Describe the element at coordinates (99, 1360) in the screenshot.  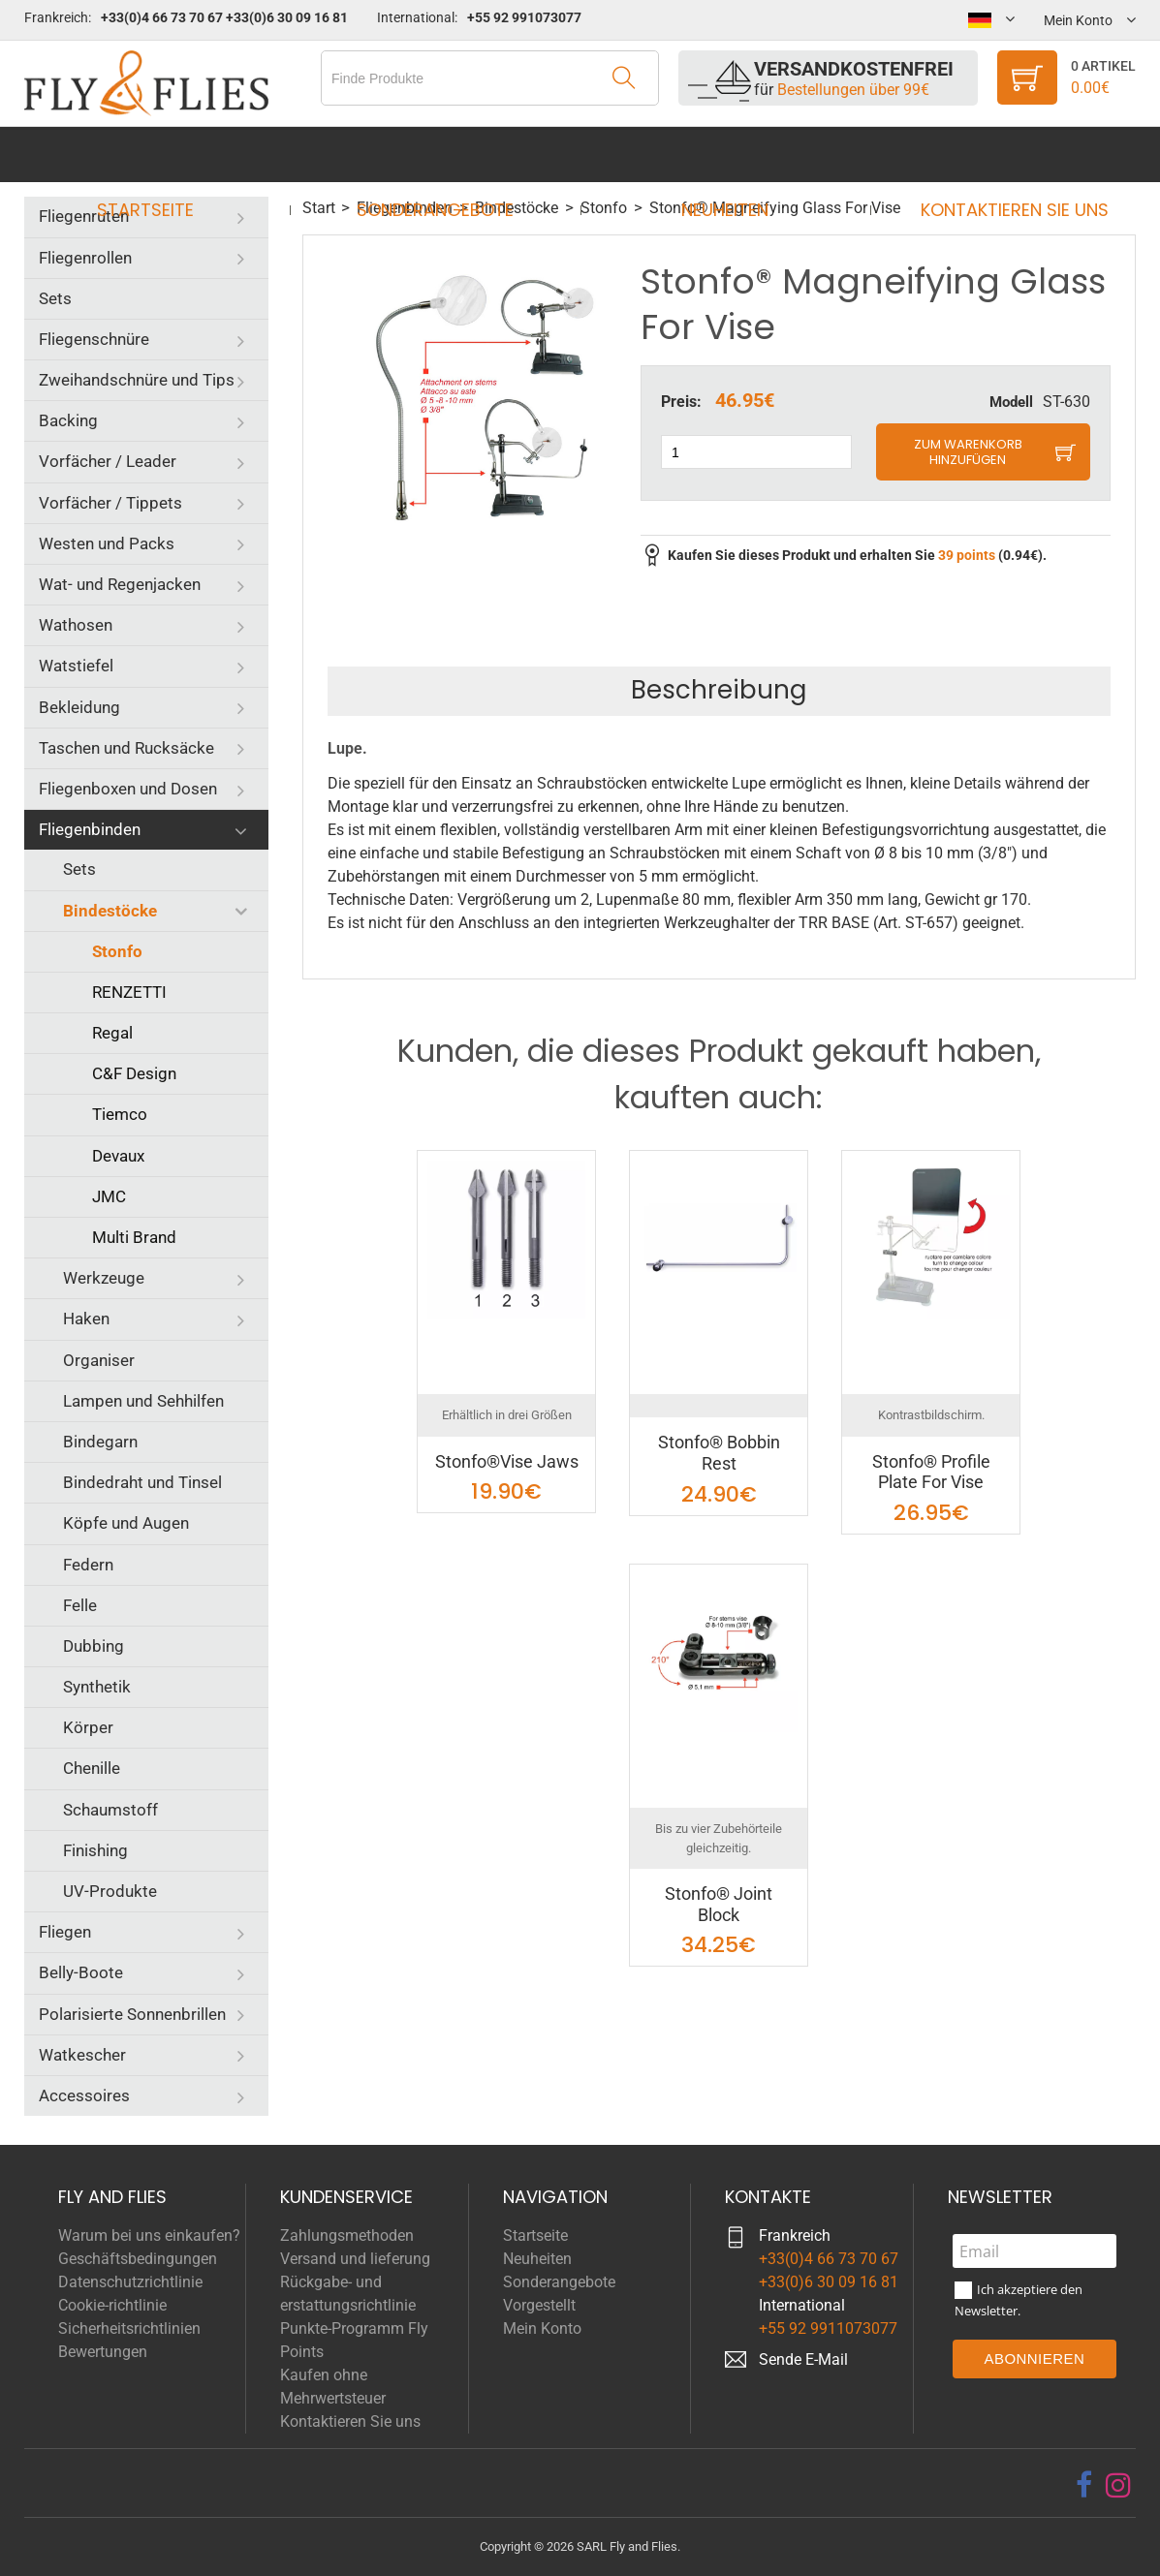
I see `Organiser` at that location.